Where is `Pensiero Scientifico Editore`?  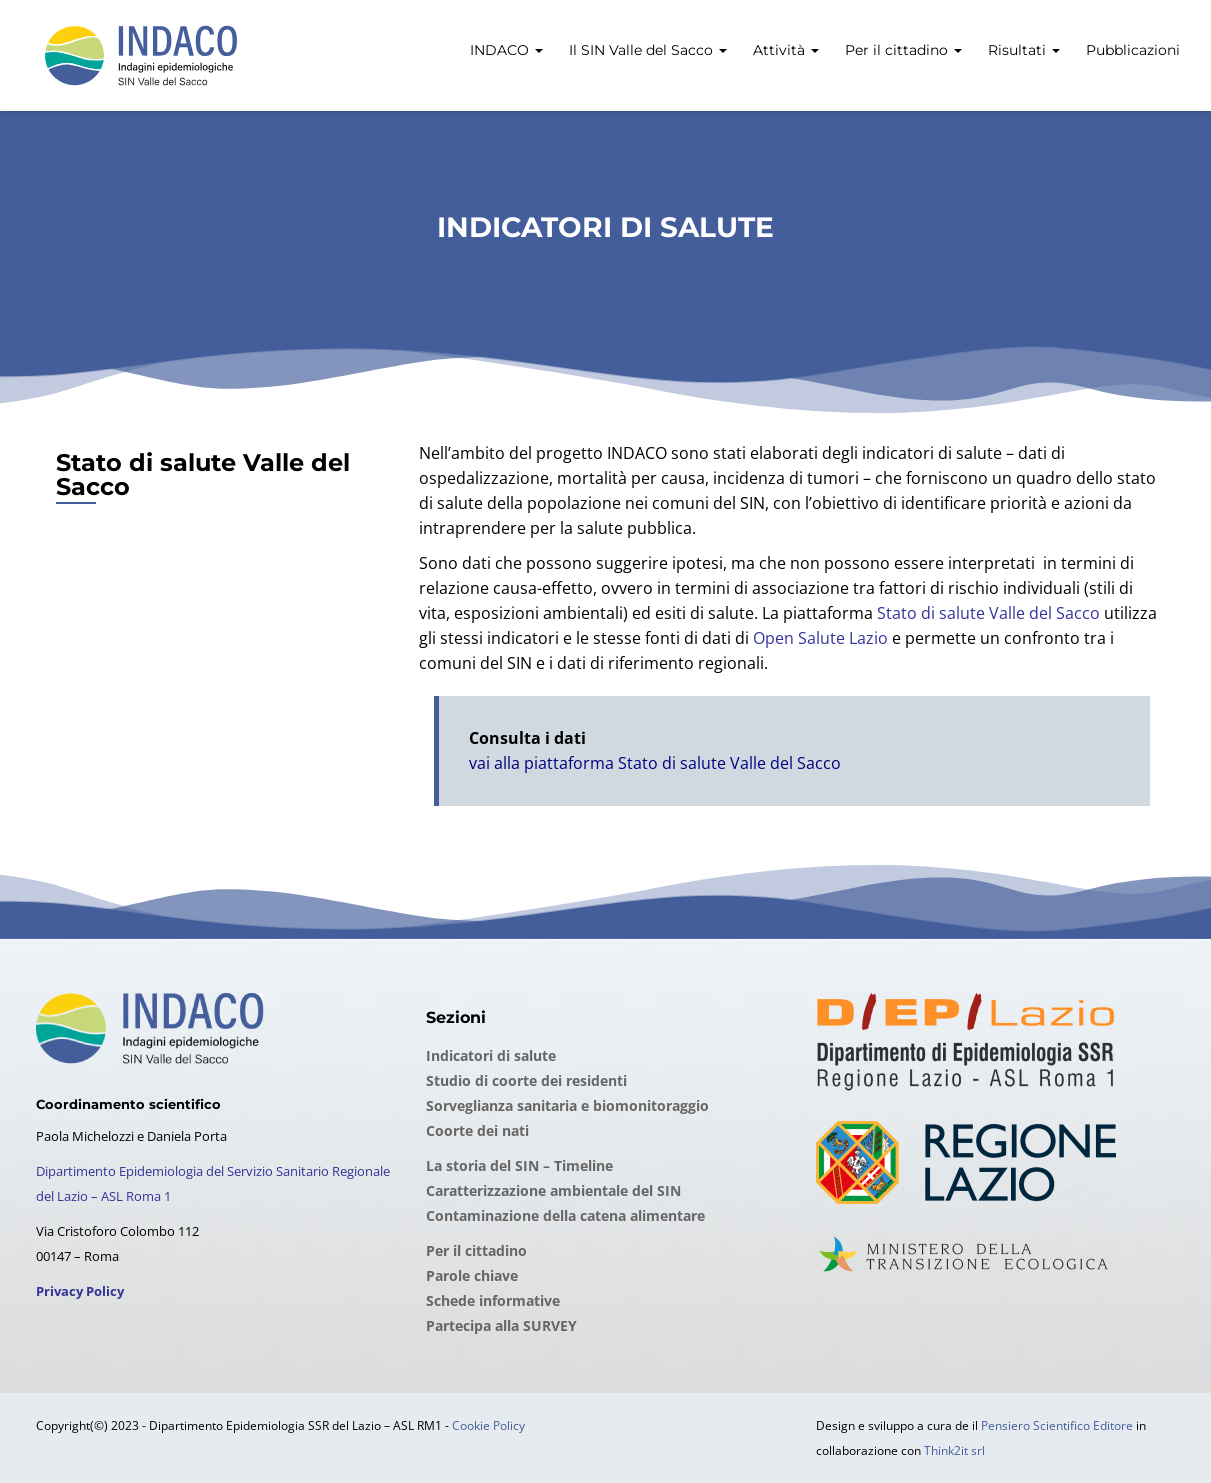 Pensiero Scientifico Editore is located at coordinates (1057, 1425).